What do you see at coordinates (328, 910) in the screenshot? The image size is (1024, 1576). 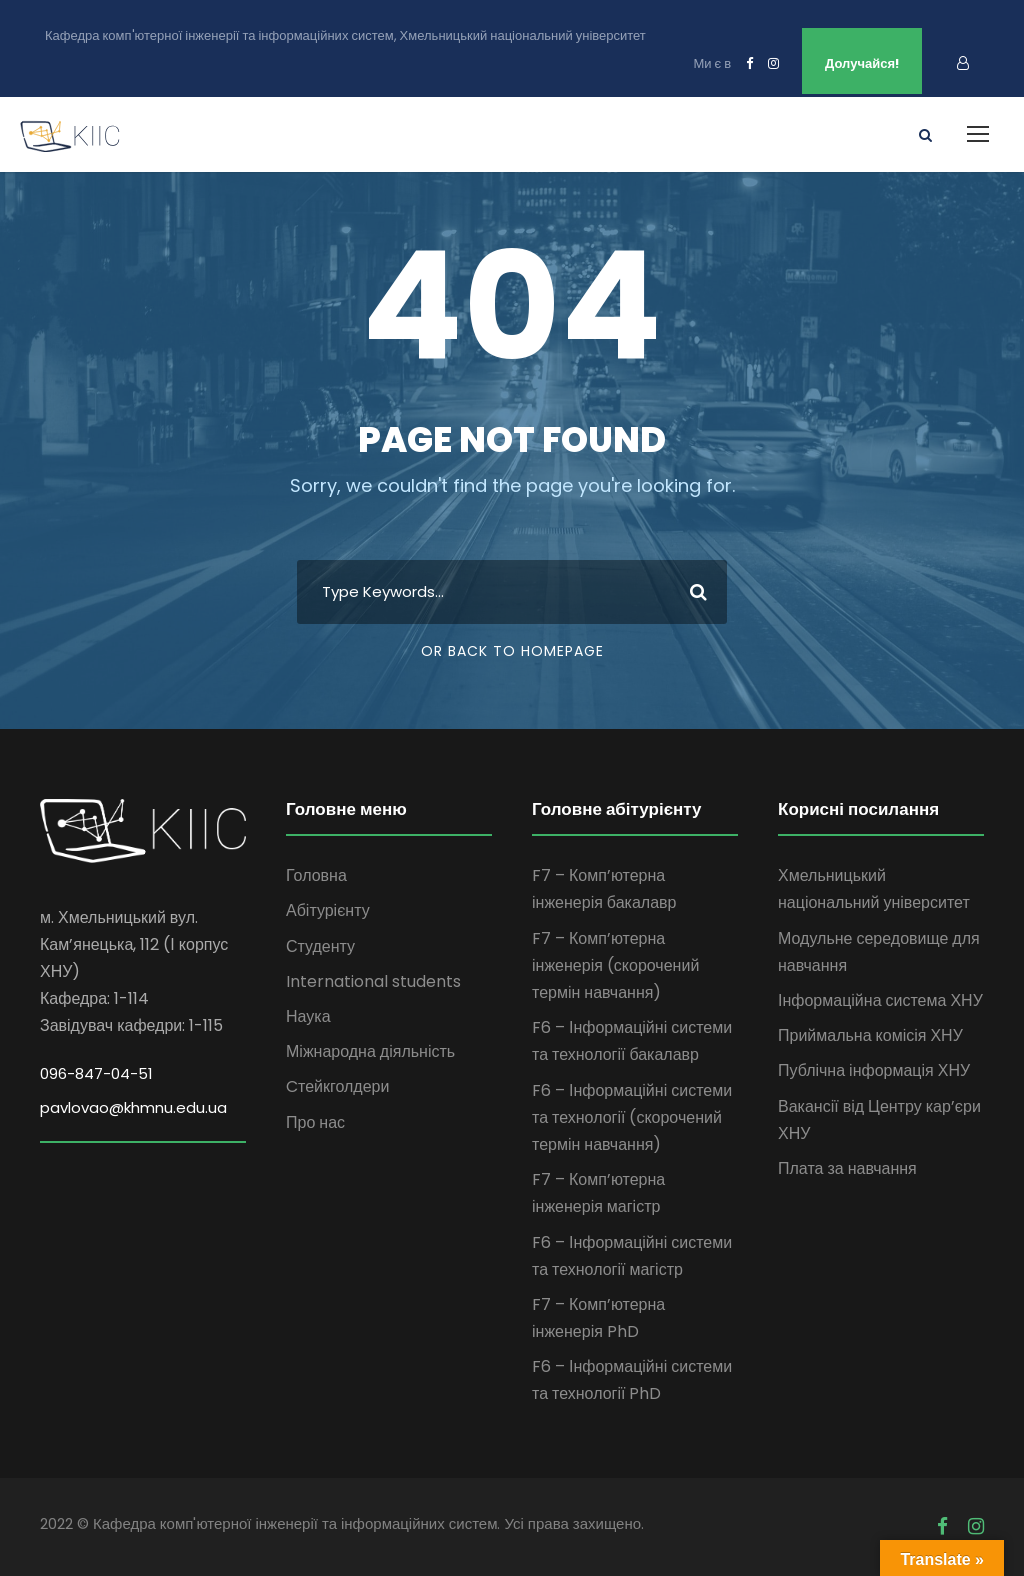 I see `Абітурієнту` at bounding box center [328, 910].